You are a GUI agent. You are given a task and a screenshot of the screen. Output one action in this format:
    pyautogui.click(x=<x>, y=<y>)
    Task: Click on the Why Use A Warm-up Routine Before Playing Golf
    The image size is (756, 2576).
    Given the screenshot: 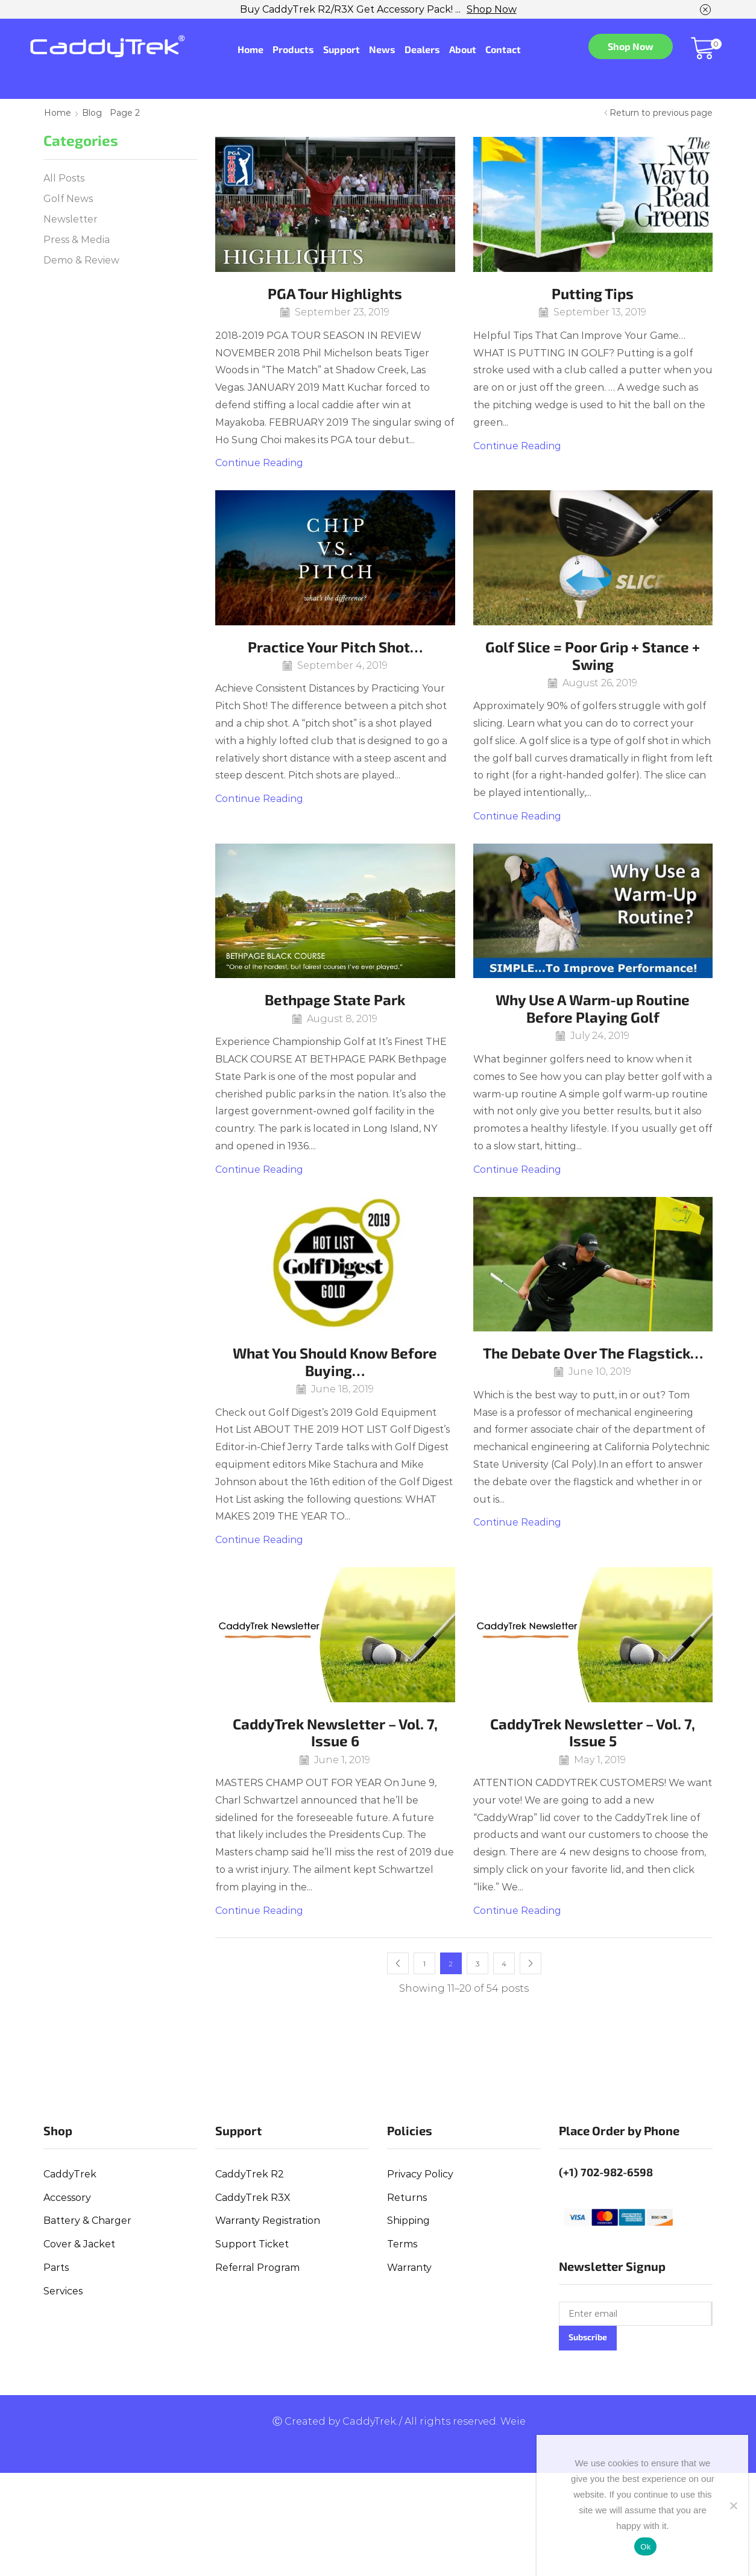 What is the action you would take?
    pyautogui.click(x=593, y=1008)
    